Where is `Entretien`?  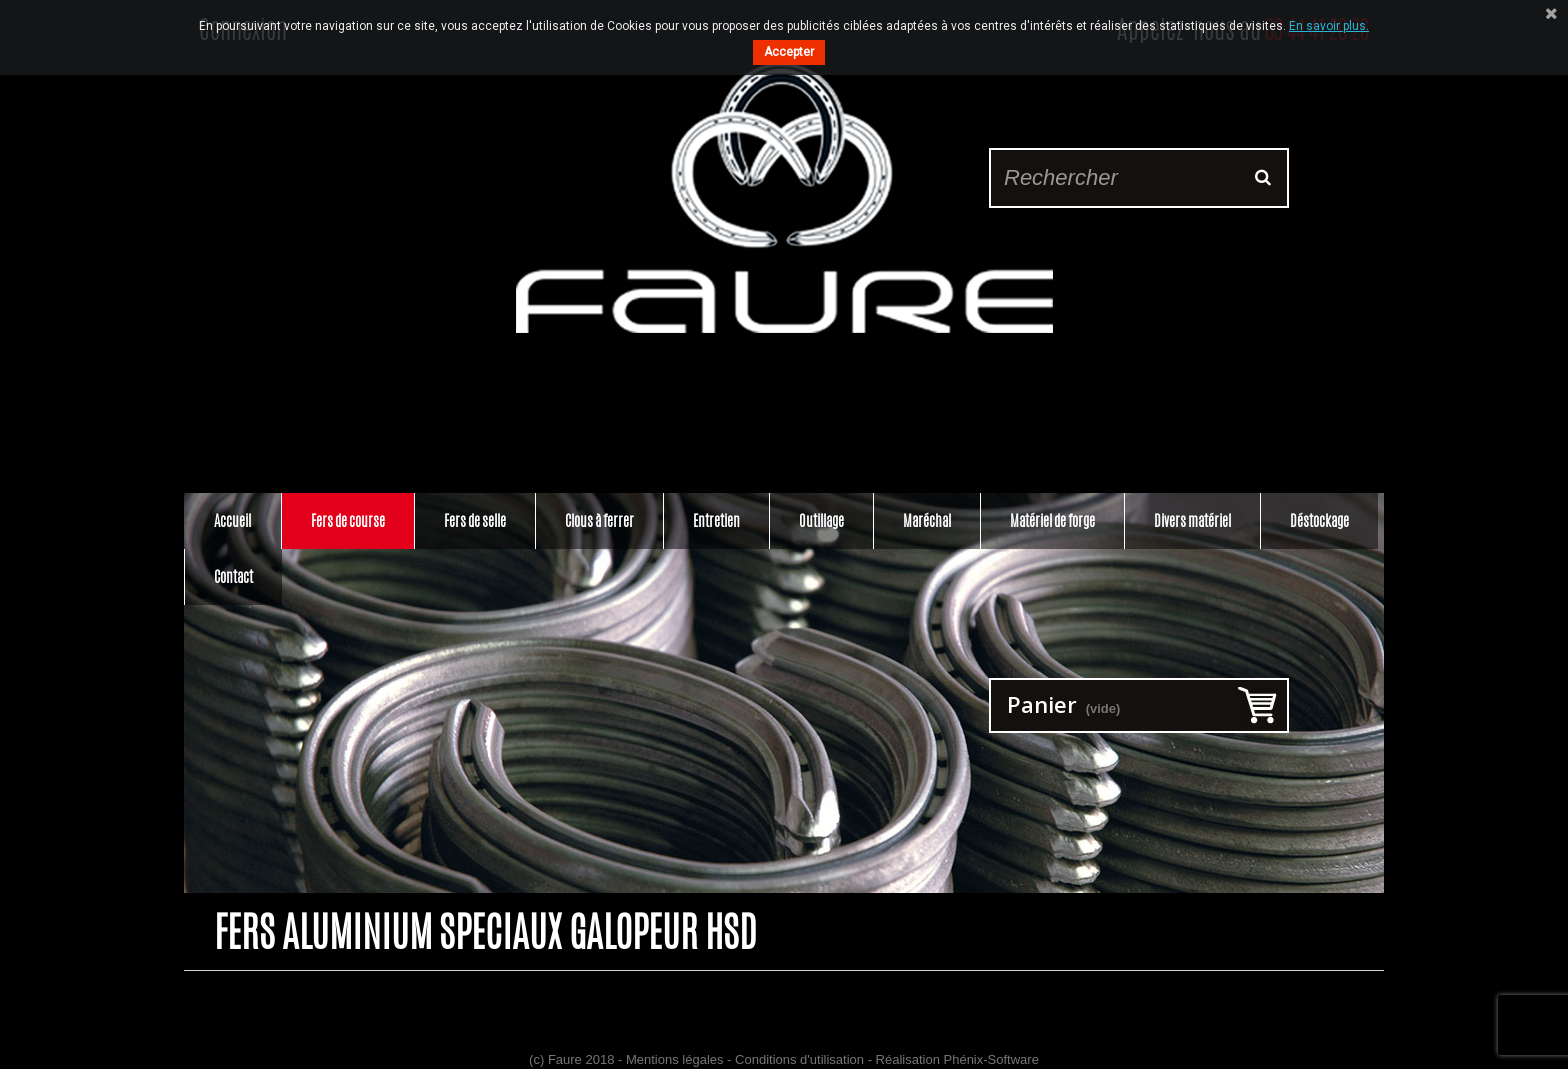 Entretien is located at coordinates (716, 520).